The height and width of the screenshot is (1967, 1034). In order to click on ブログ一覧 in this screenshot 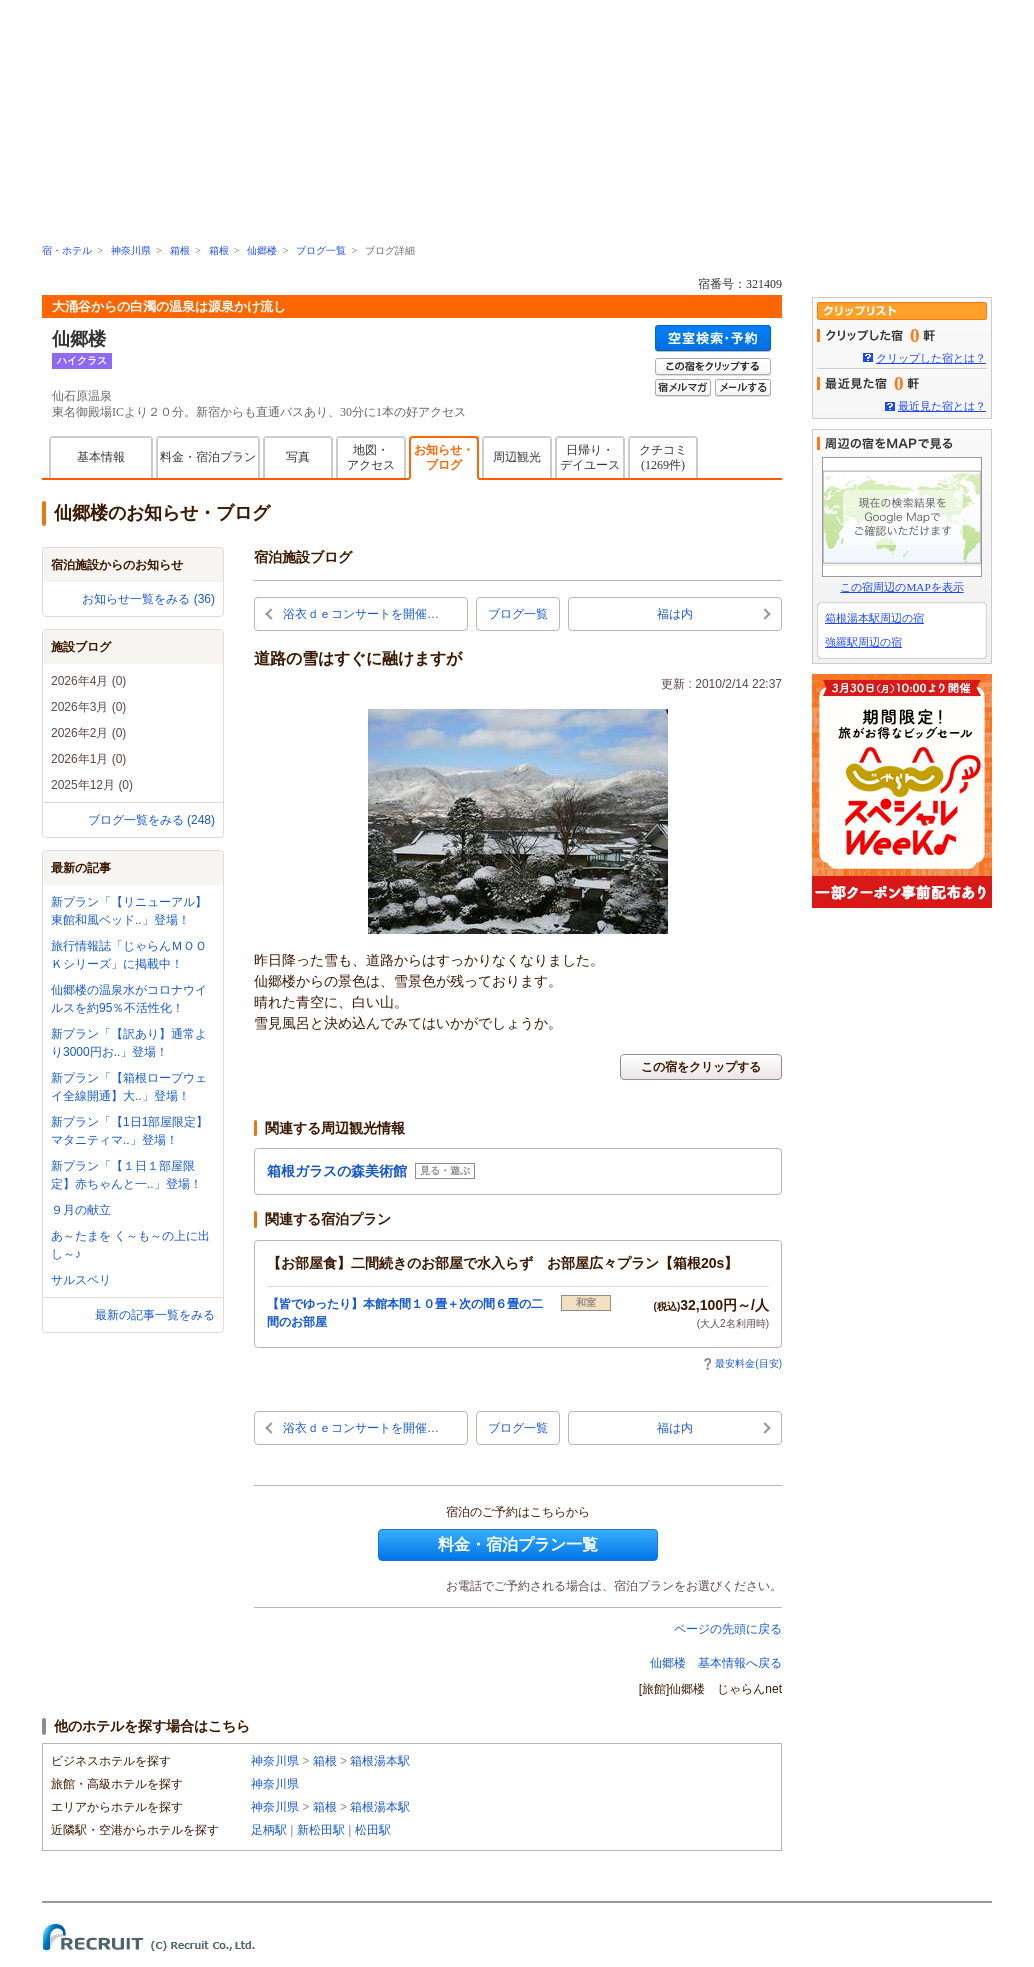, I will do `click(321, 250)`.